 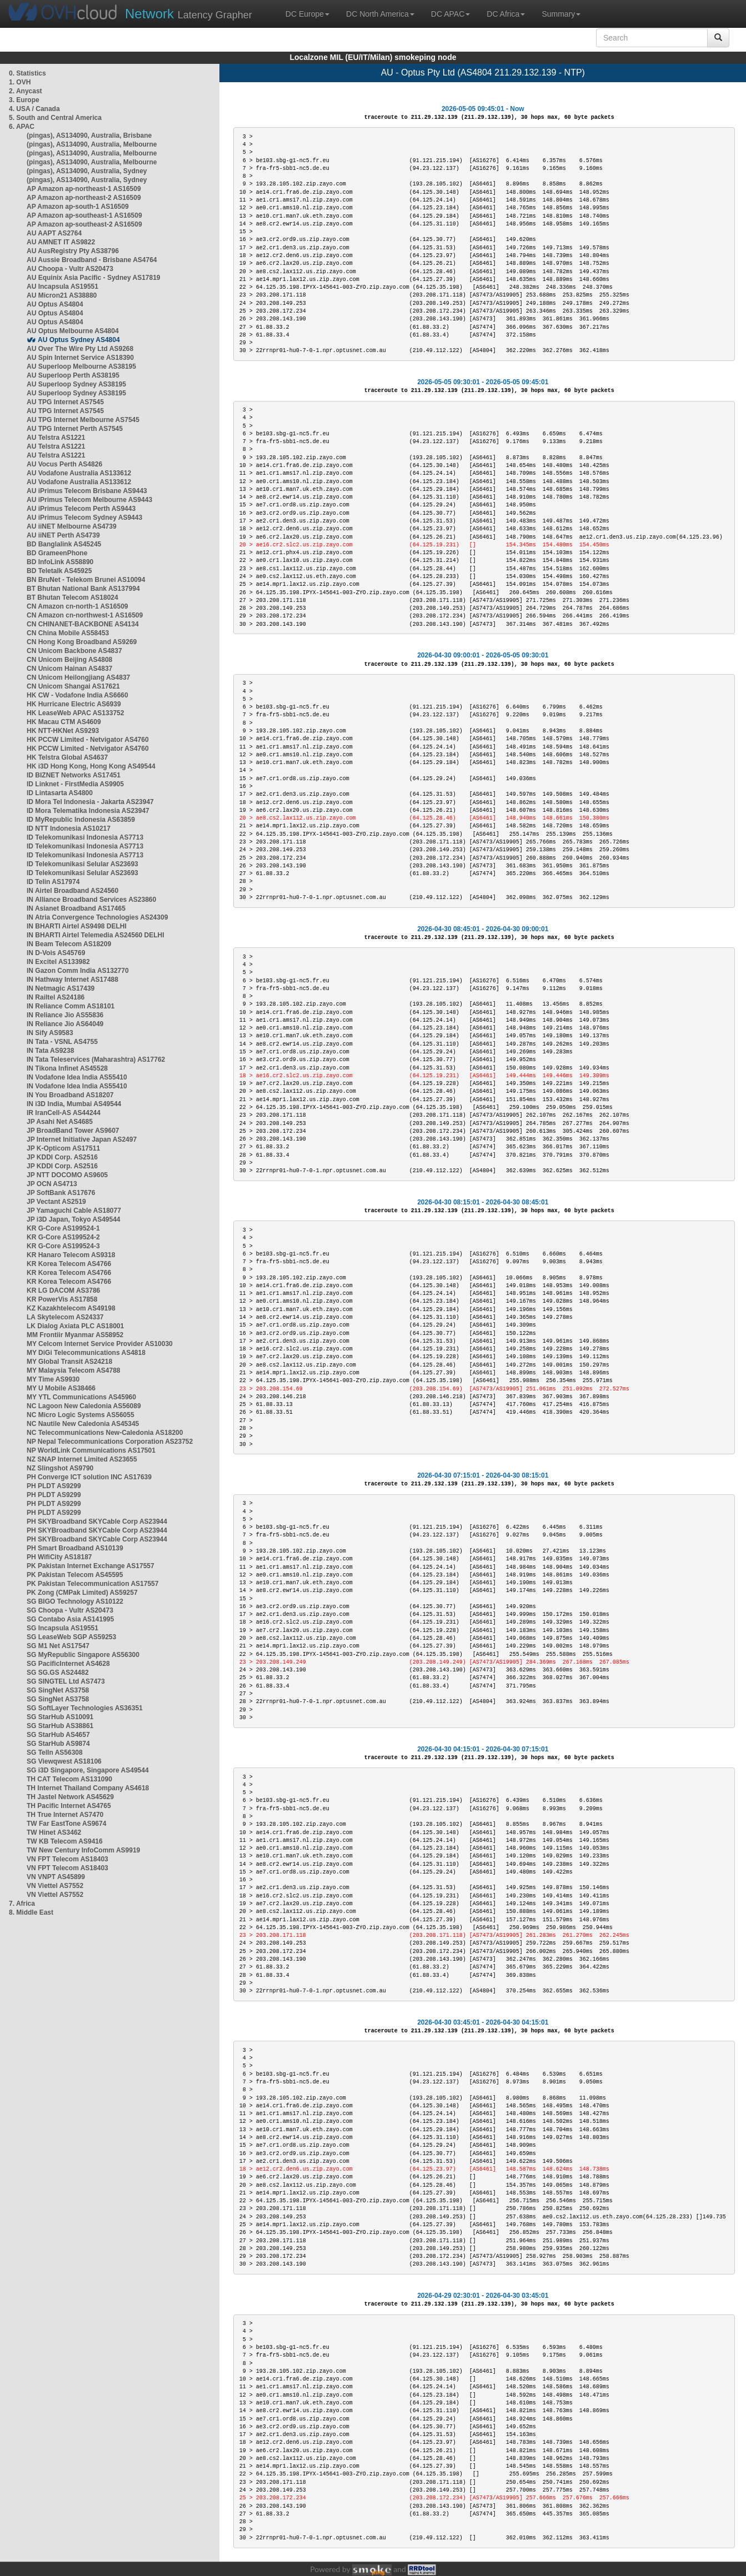 What do you see at coordinates (69, 1264) in the screenshot?
I see `KR Korea Telecom AS4766` at bounding box center [69, 1264].